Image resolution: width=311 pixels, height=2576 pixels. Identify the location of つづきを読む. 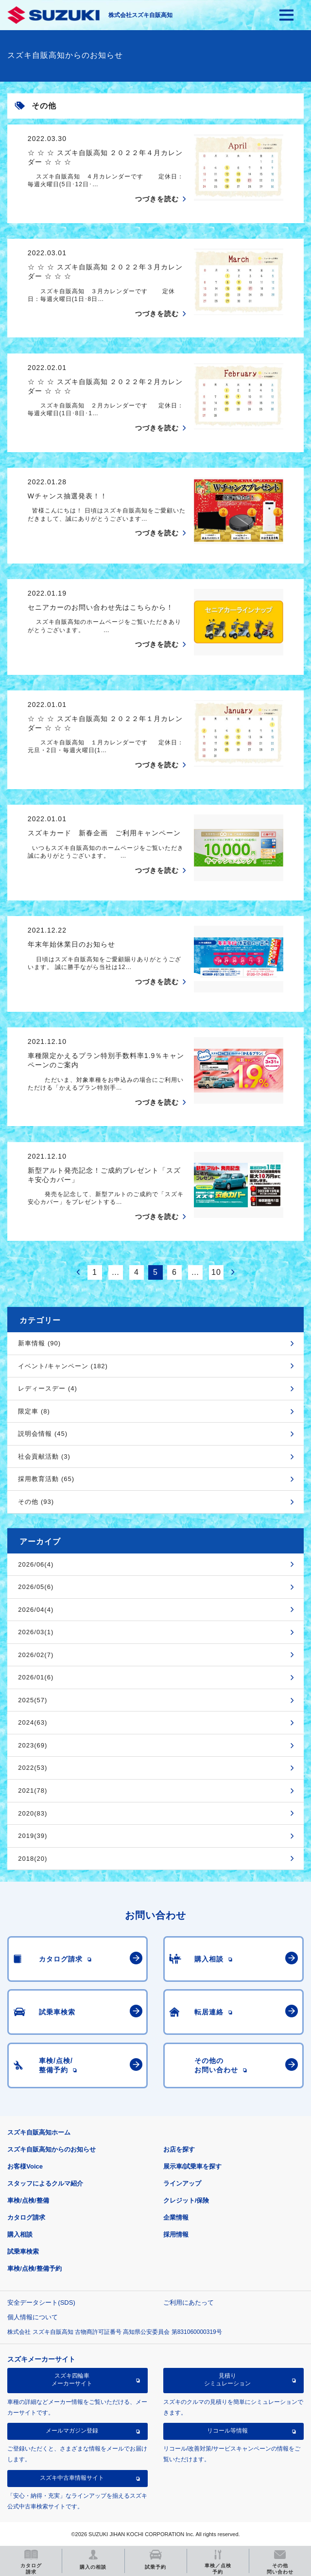
(157, 199).